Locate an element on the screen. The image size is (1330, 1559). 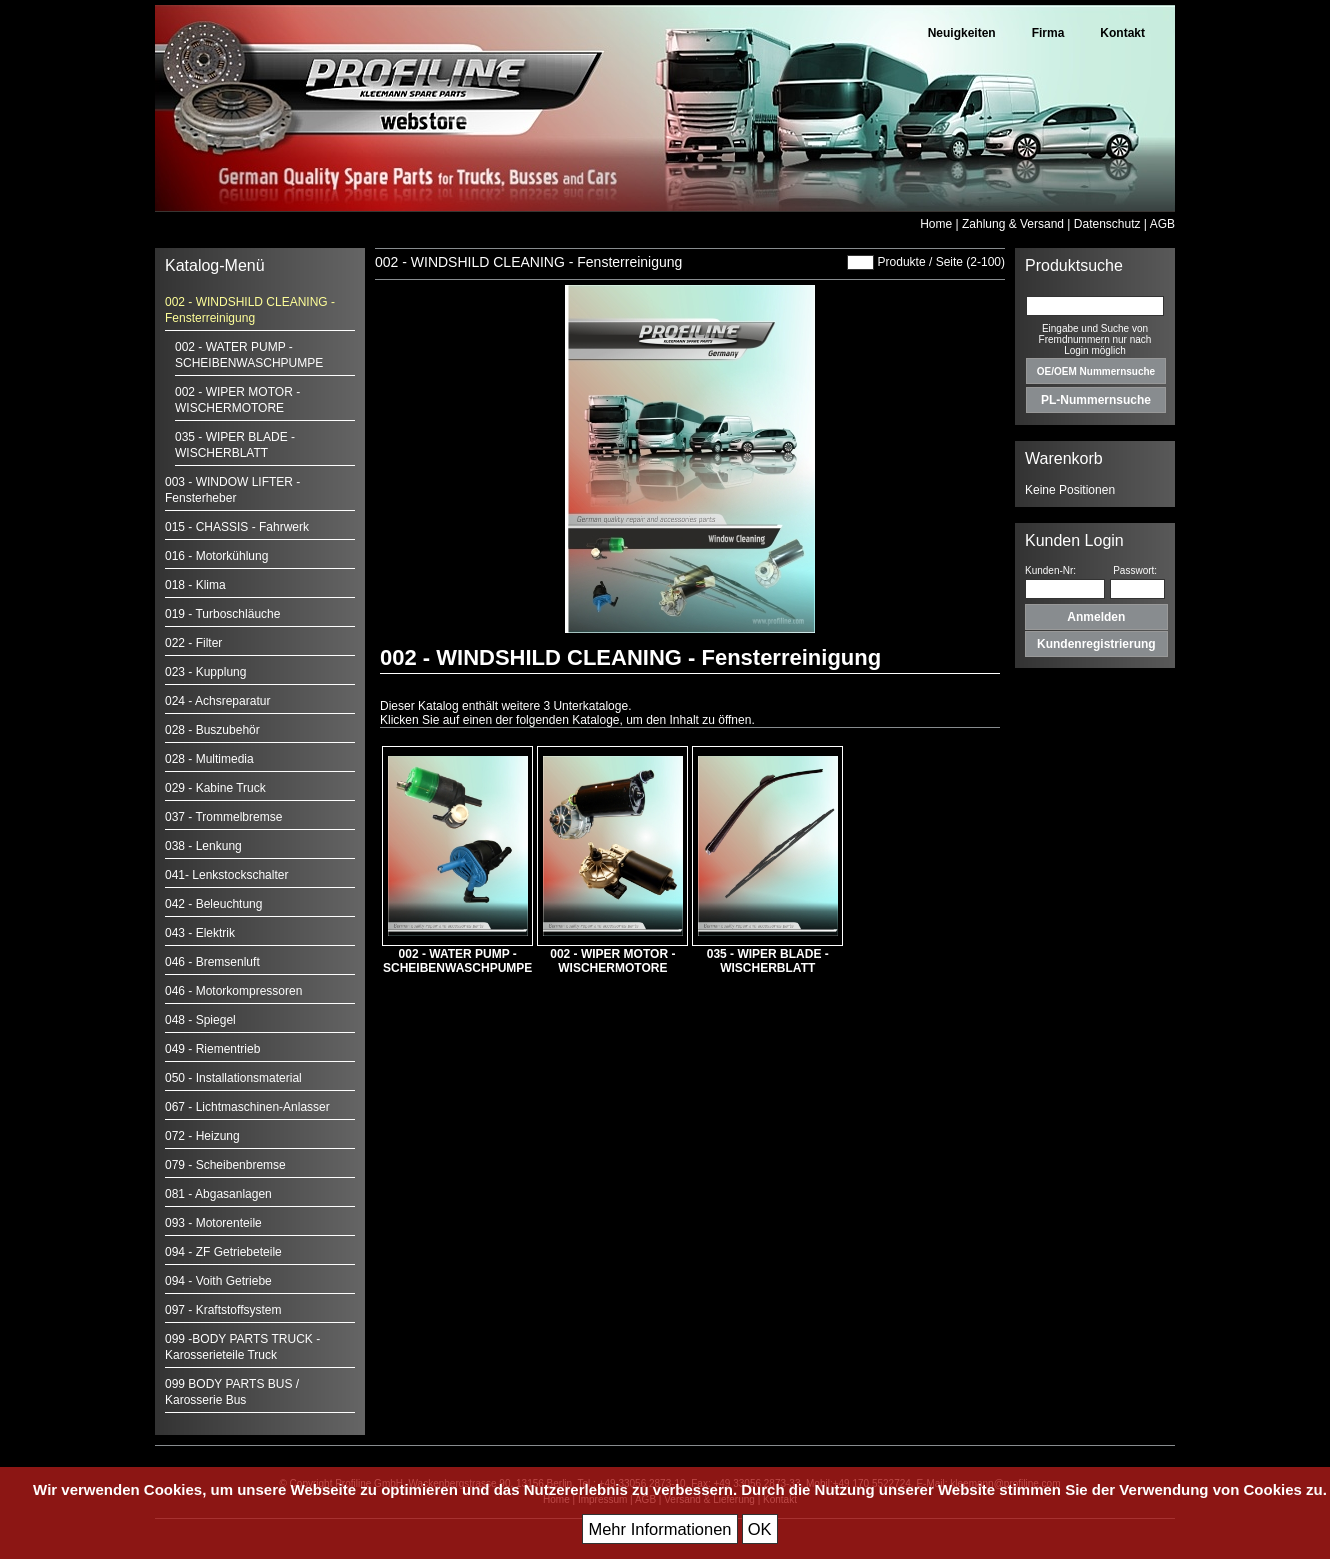
Kundenregistrierung is located at coordinates (1096, 644).